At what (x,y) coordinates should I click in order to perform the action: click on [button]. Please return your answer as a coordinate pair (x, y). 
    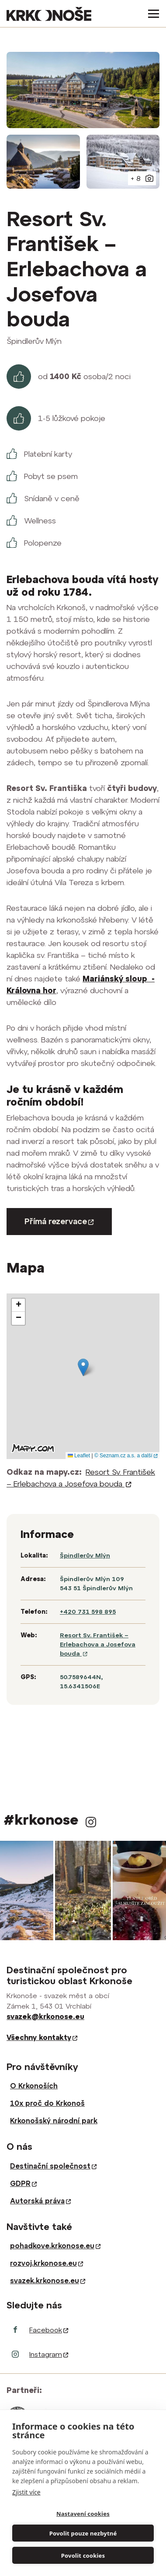
    Looking at the image, I should click on (83, 1367).